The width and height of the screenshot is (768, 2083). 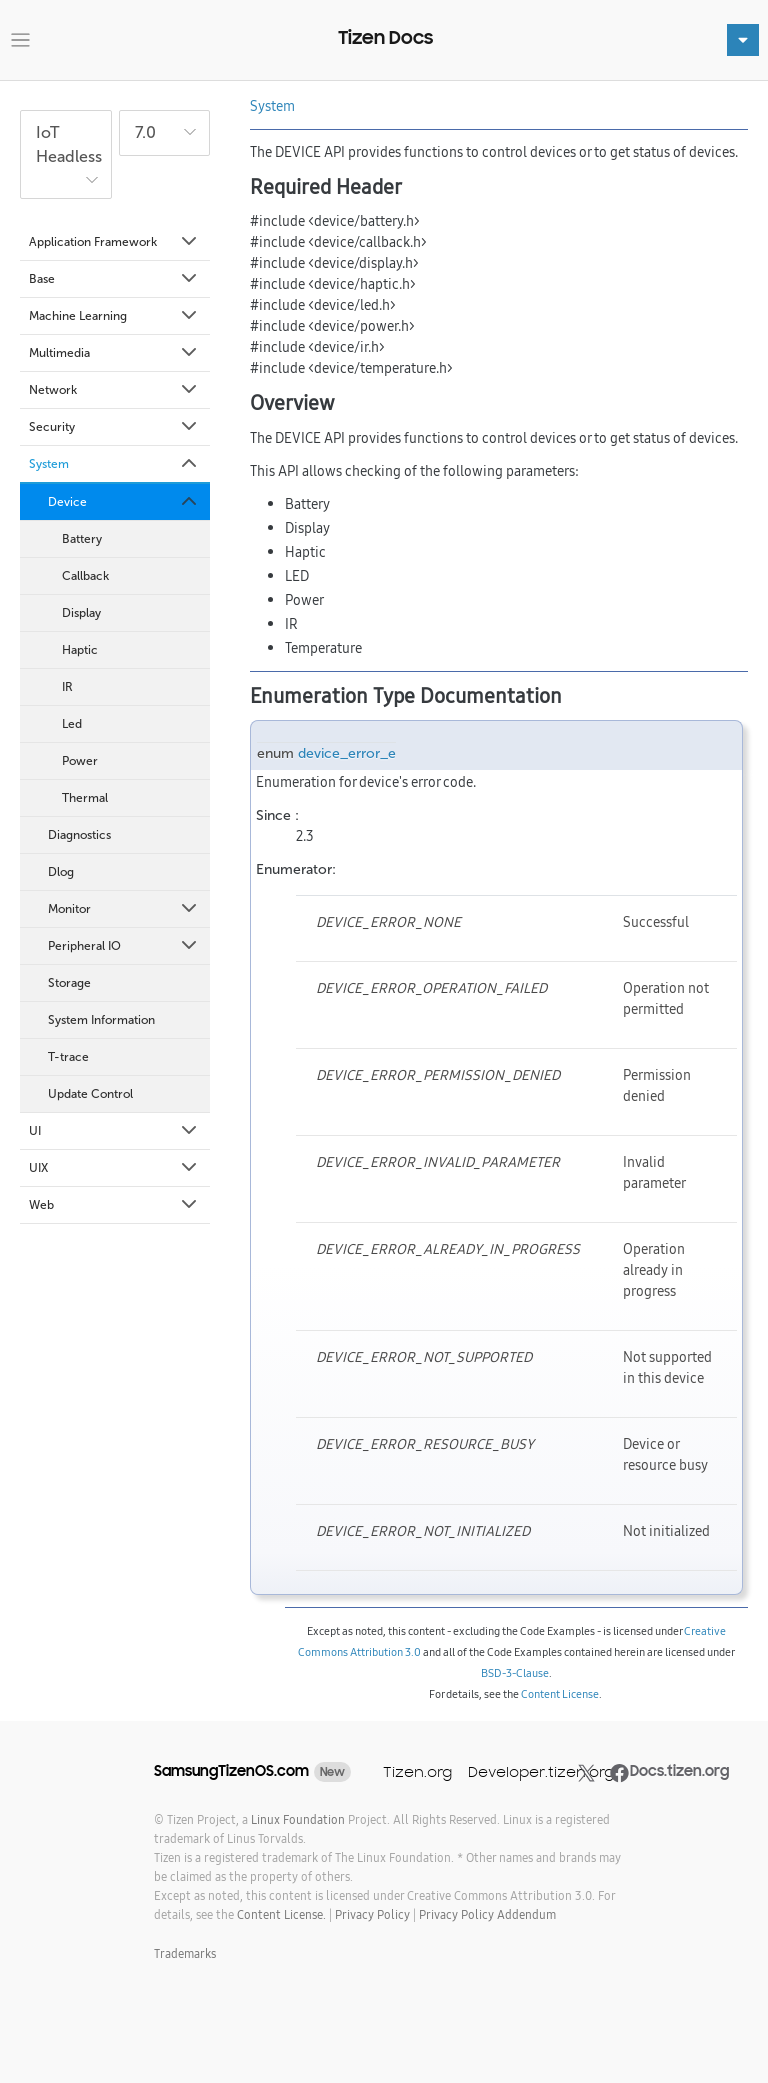 What do you see at coordinates (560, 1694) in the screenshot?
I see `Content License` at bounding box center [560, 1694].